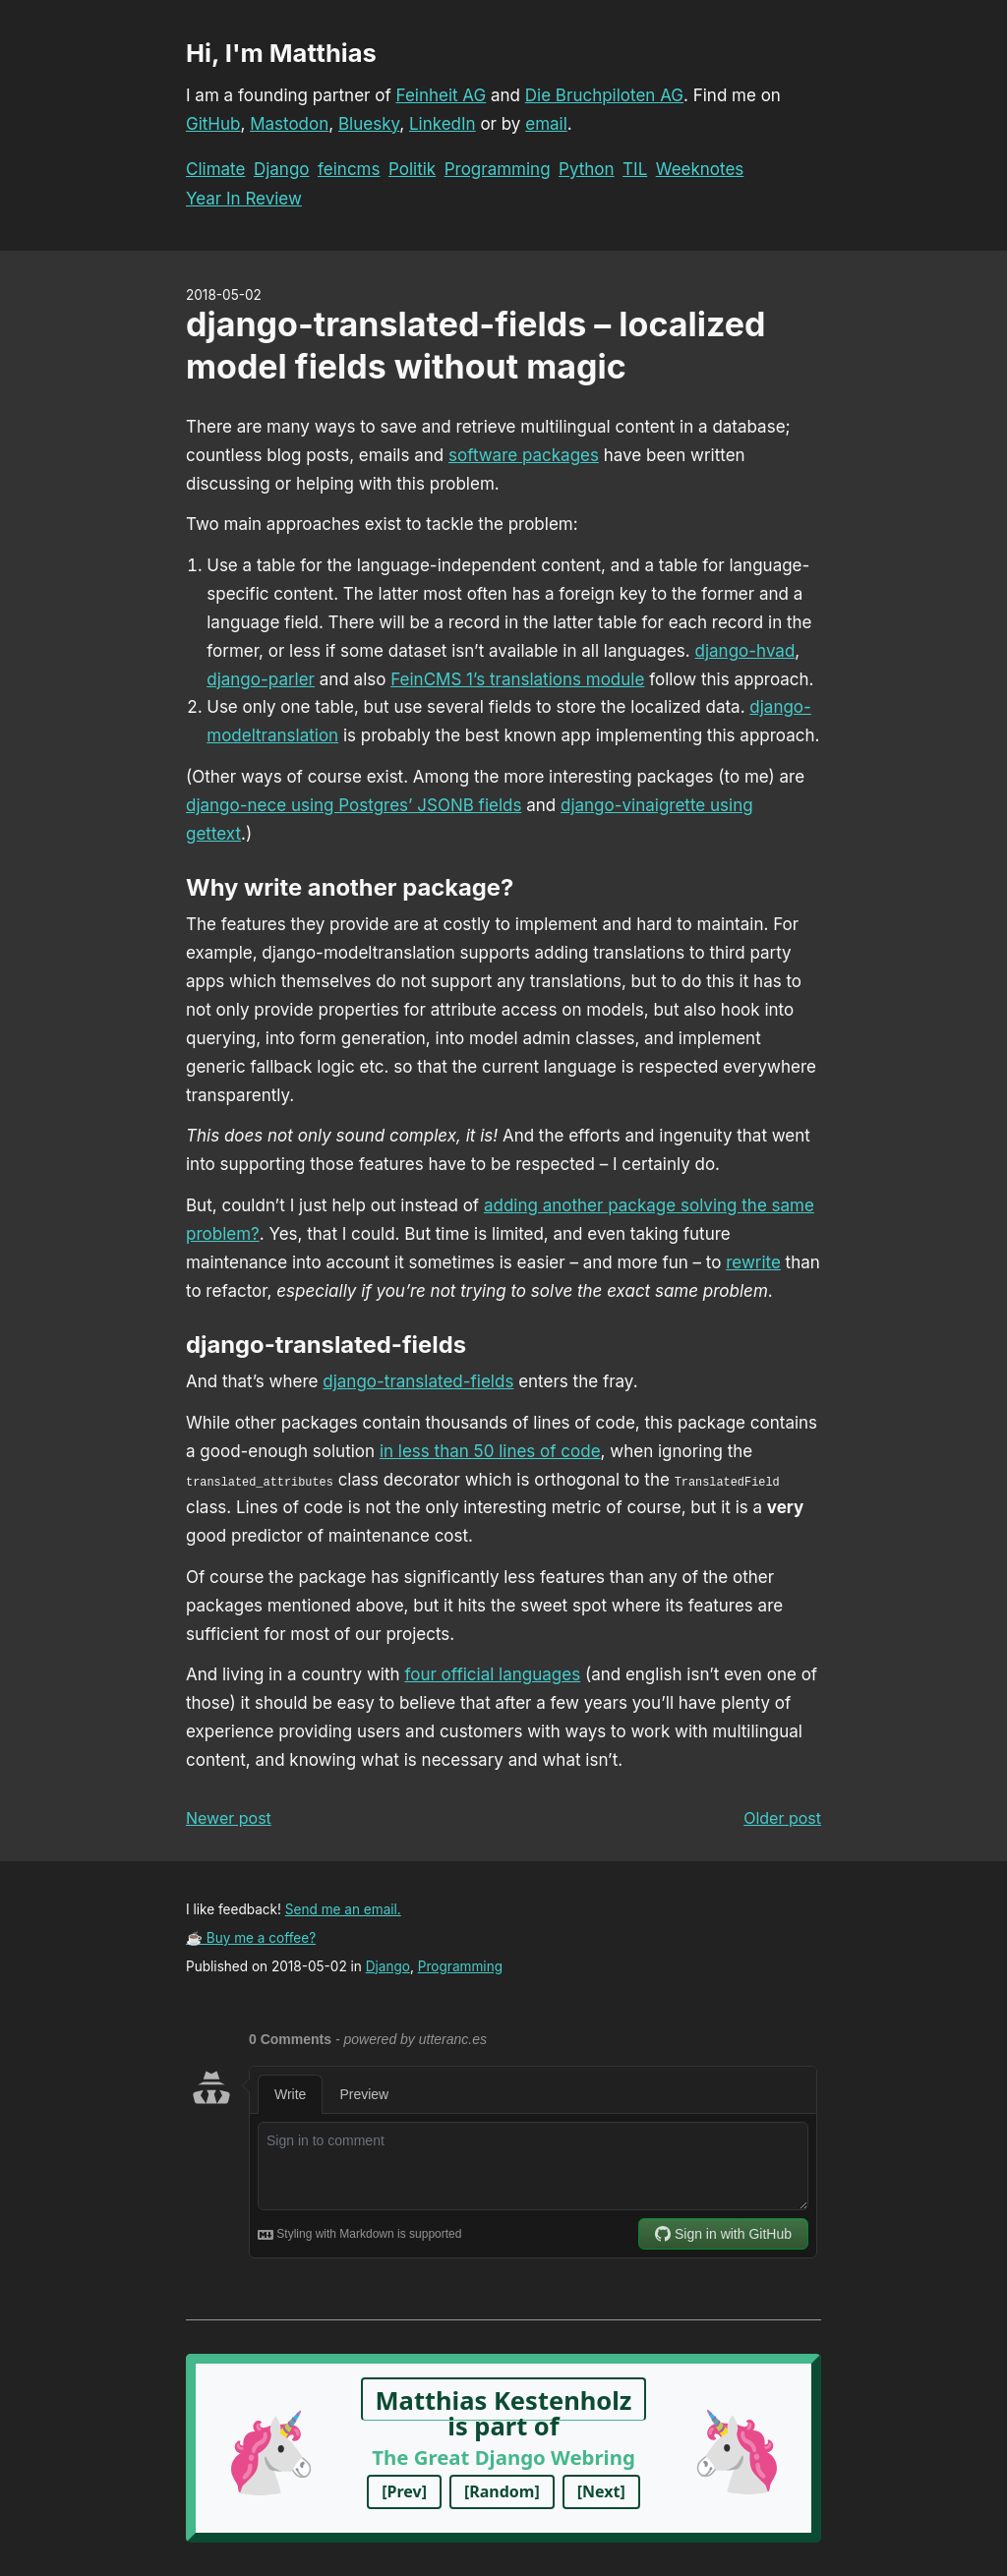 The image size is (1007, 2576). Describe the element at coordinates (281, 52) in the screenshot. I see `Hi, I'm Matthias` at that location.